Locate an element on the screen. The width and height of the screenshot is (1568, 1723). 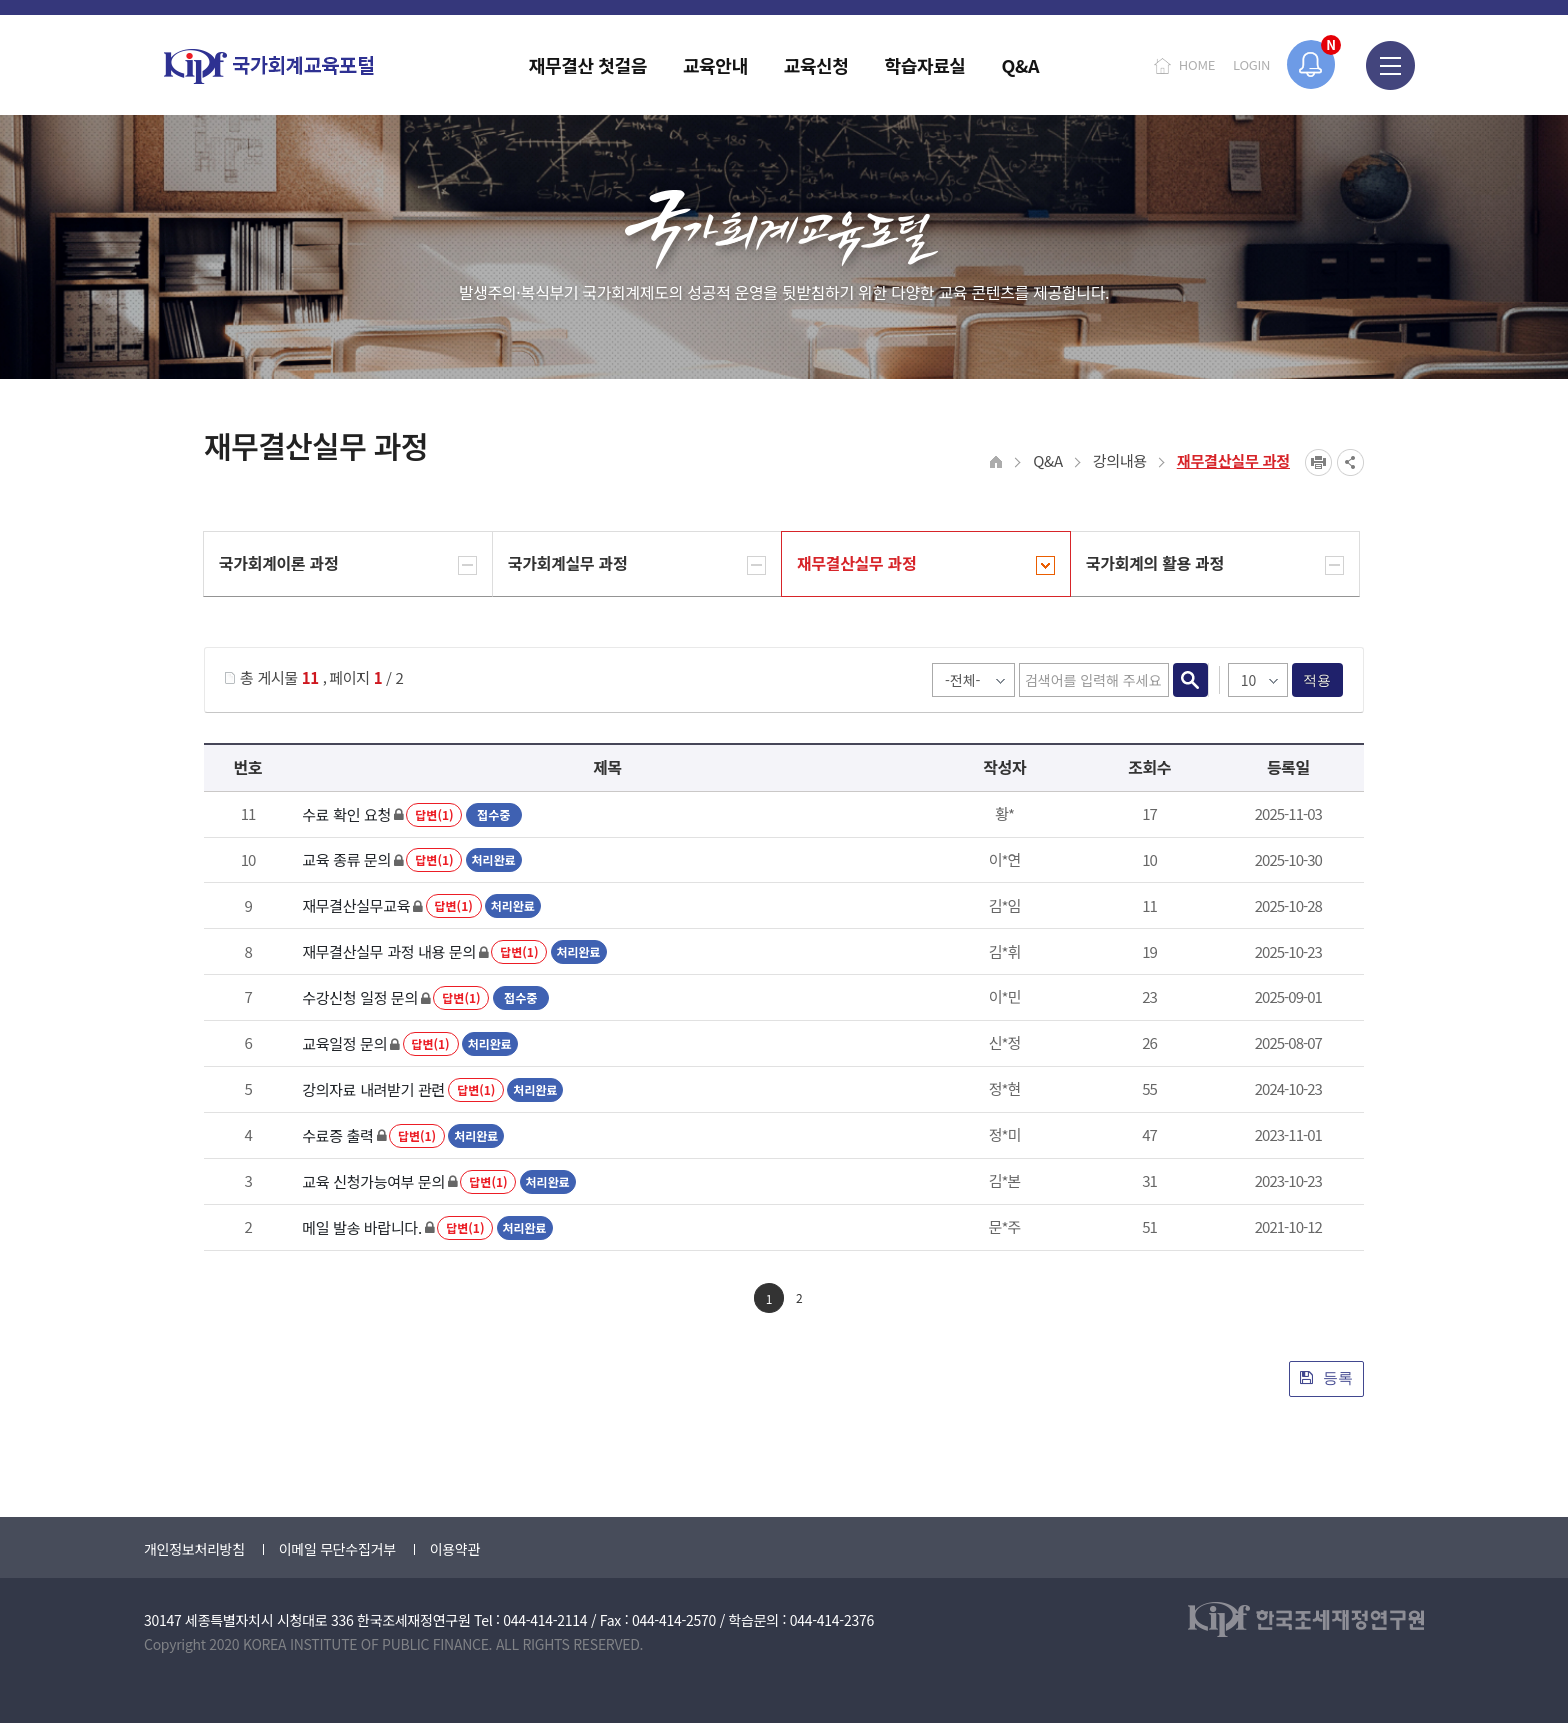
개인정보처리방침 is located at coordinates (194, 1549).